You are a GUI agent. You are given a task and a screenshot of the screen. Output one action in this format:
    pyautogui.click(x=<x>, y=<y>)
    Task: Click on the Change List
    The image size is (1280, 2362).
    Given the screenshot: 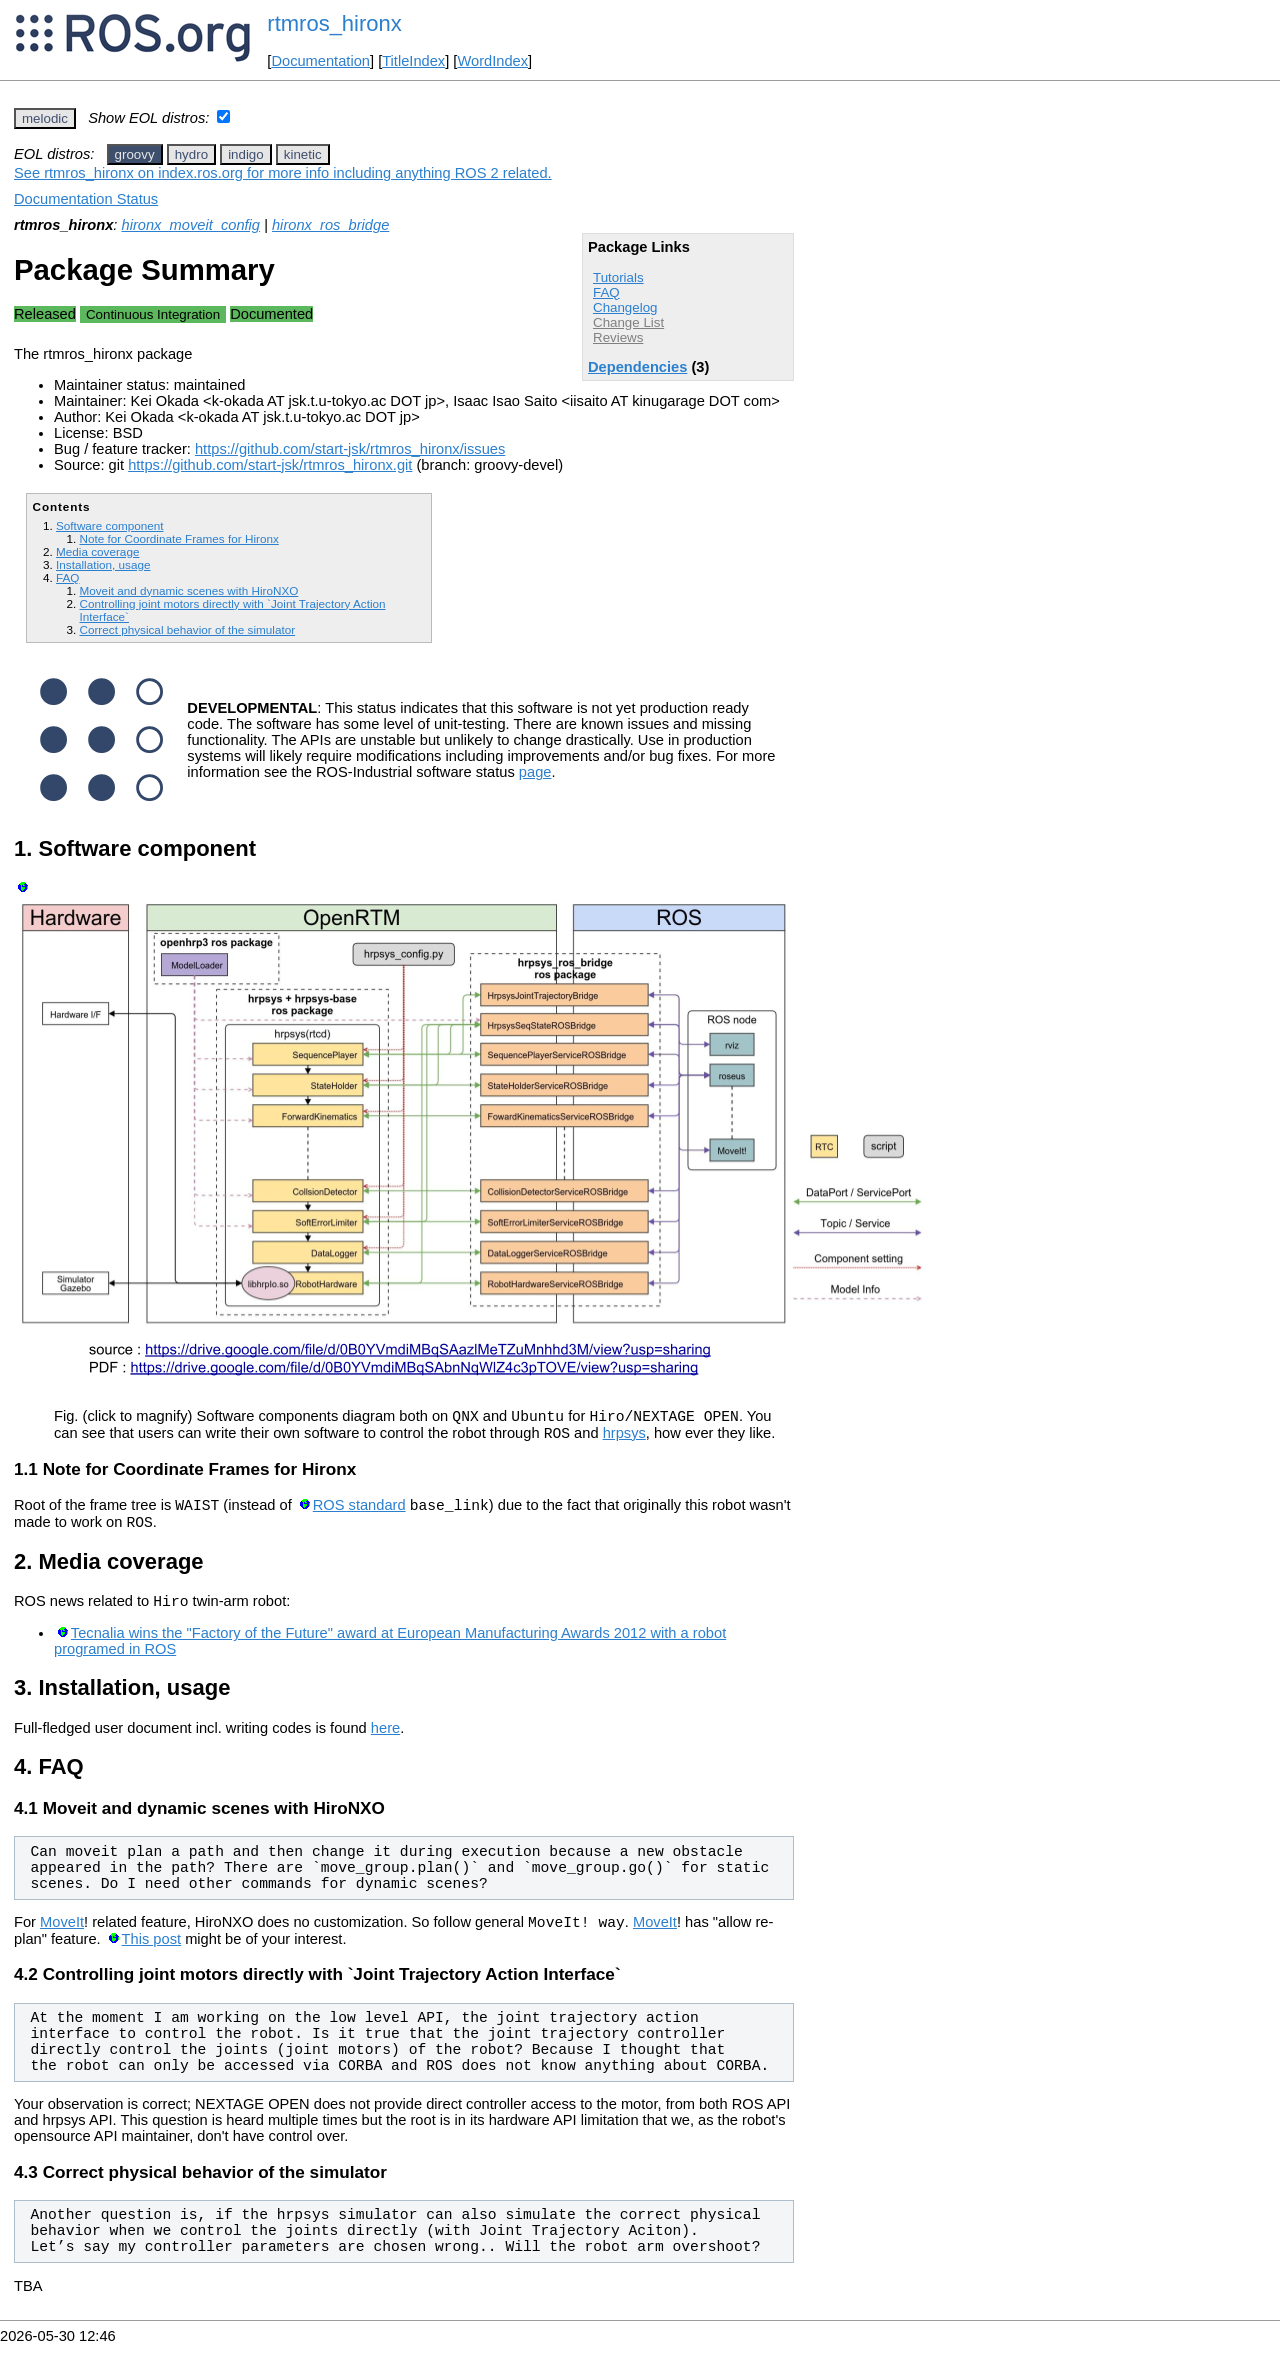 What is the action you would take?
    pyautogui.click(x=628, y=322)
    